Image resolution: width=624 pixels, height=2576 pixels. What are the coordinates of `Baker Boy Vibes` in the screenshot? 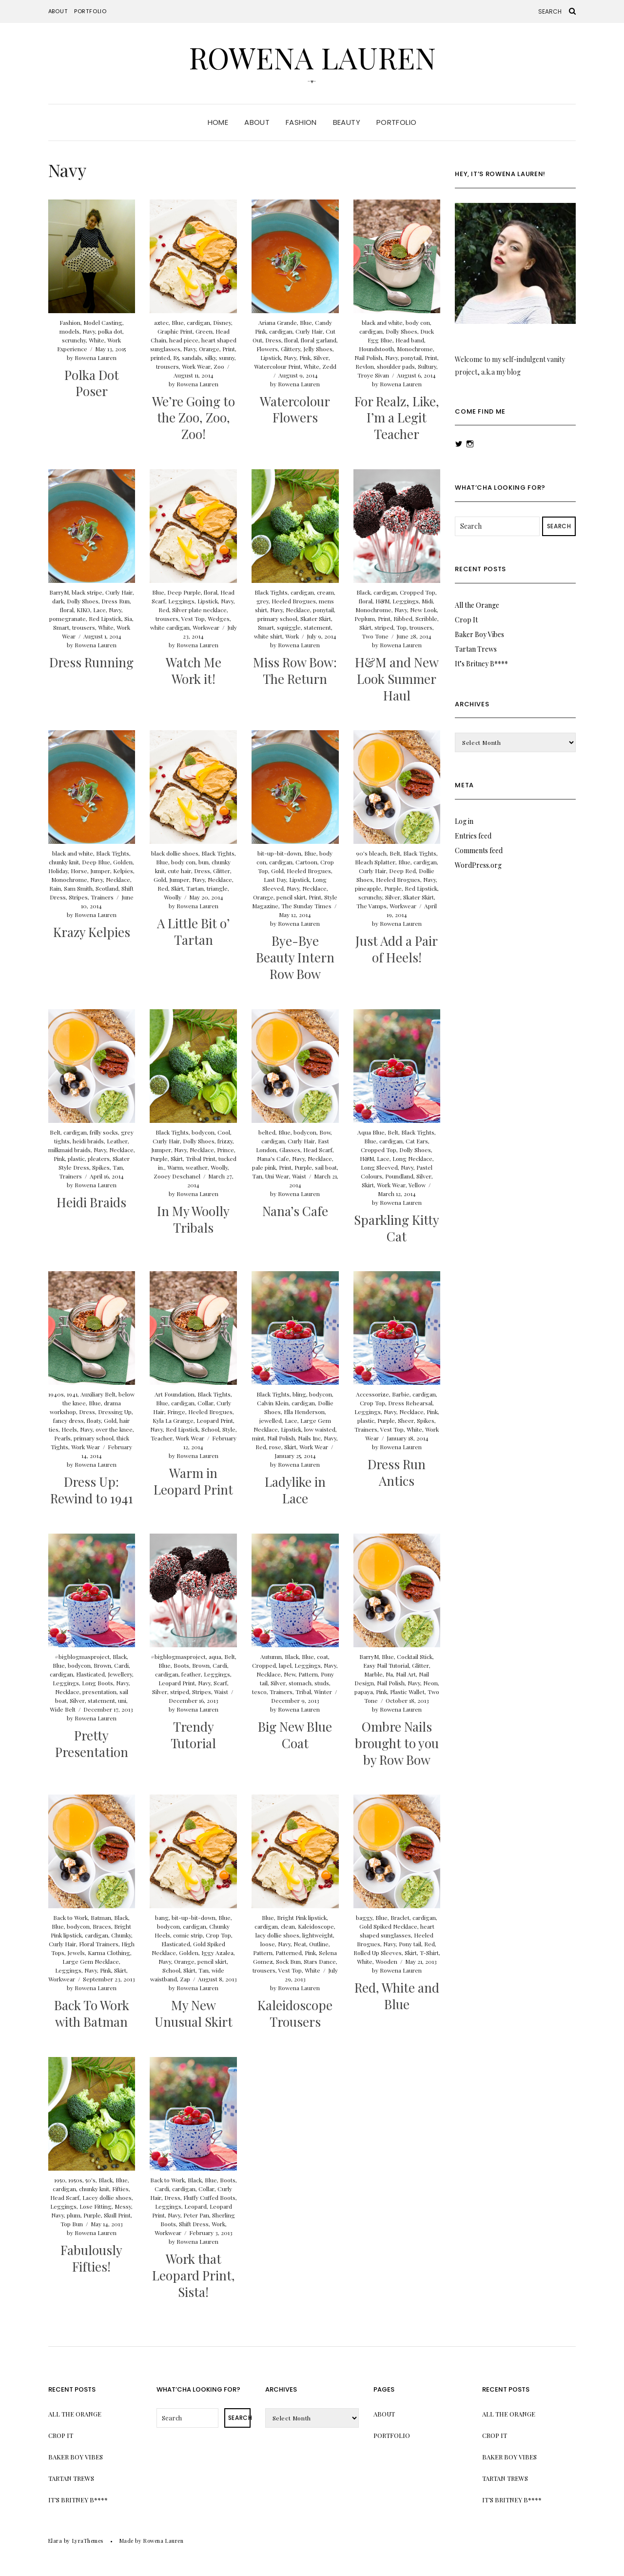 It's located at (479, 634).